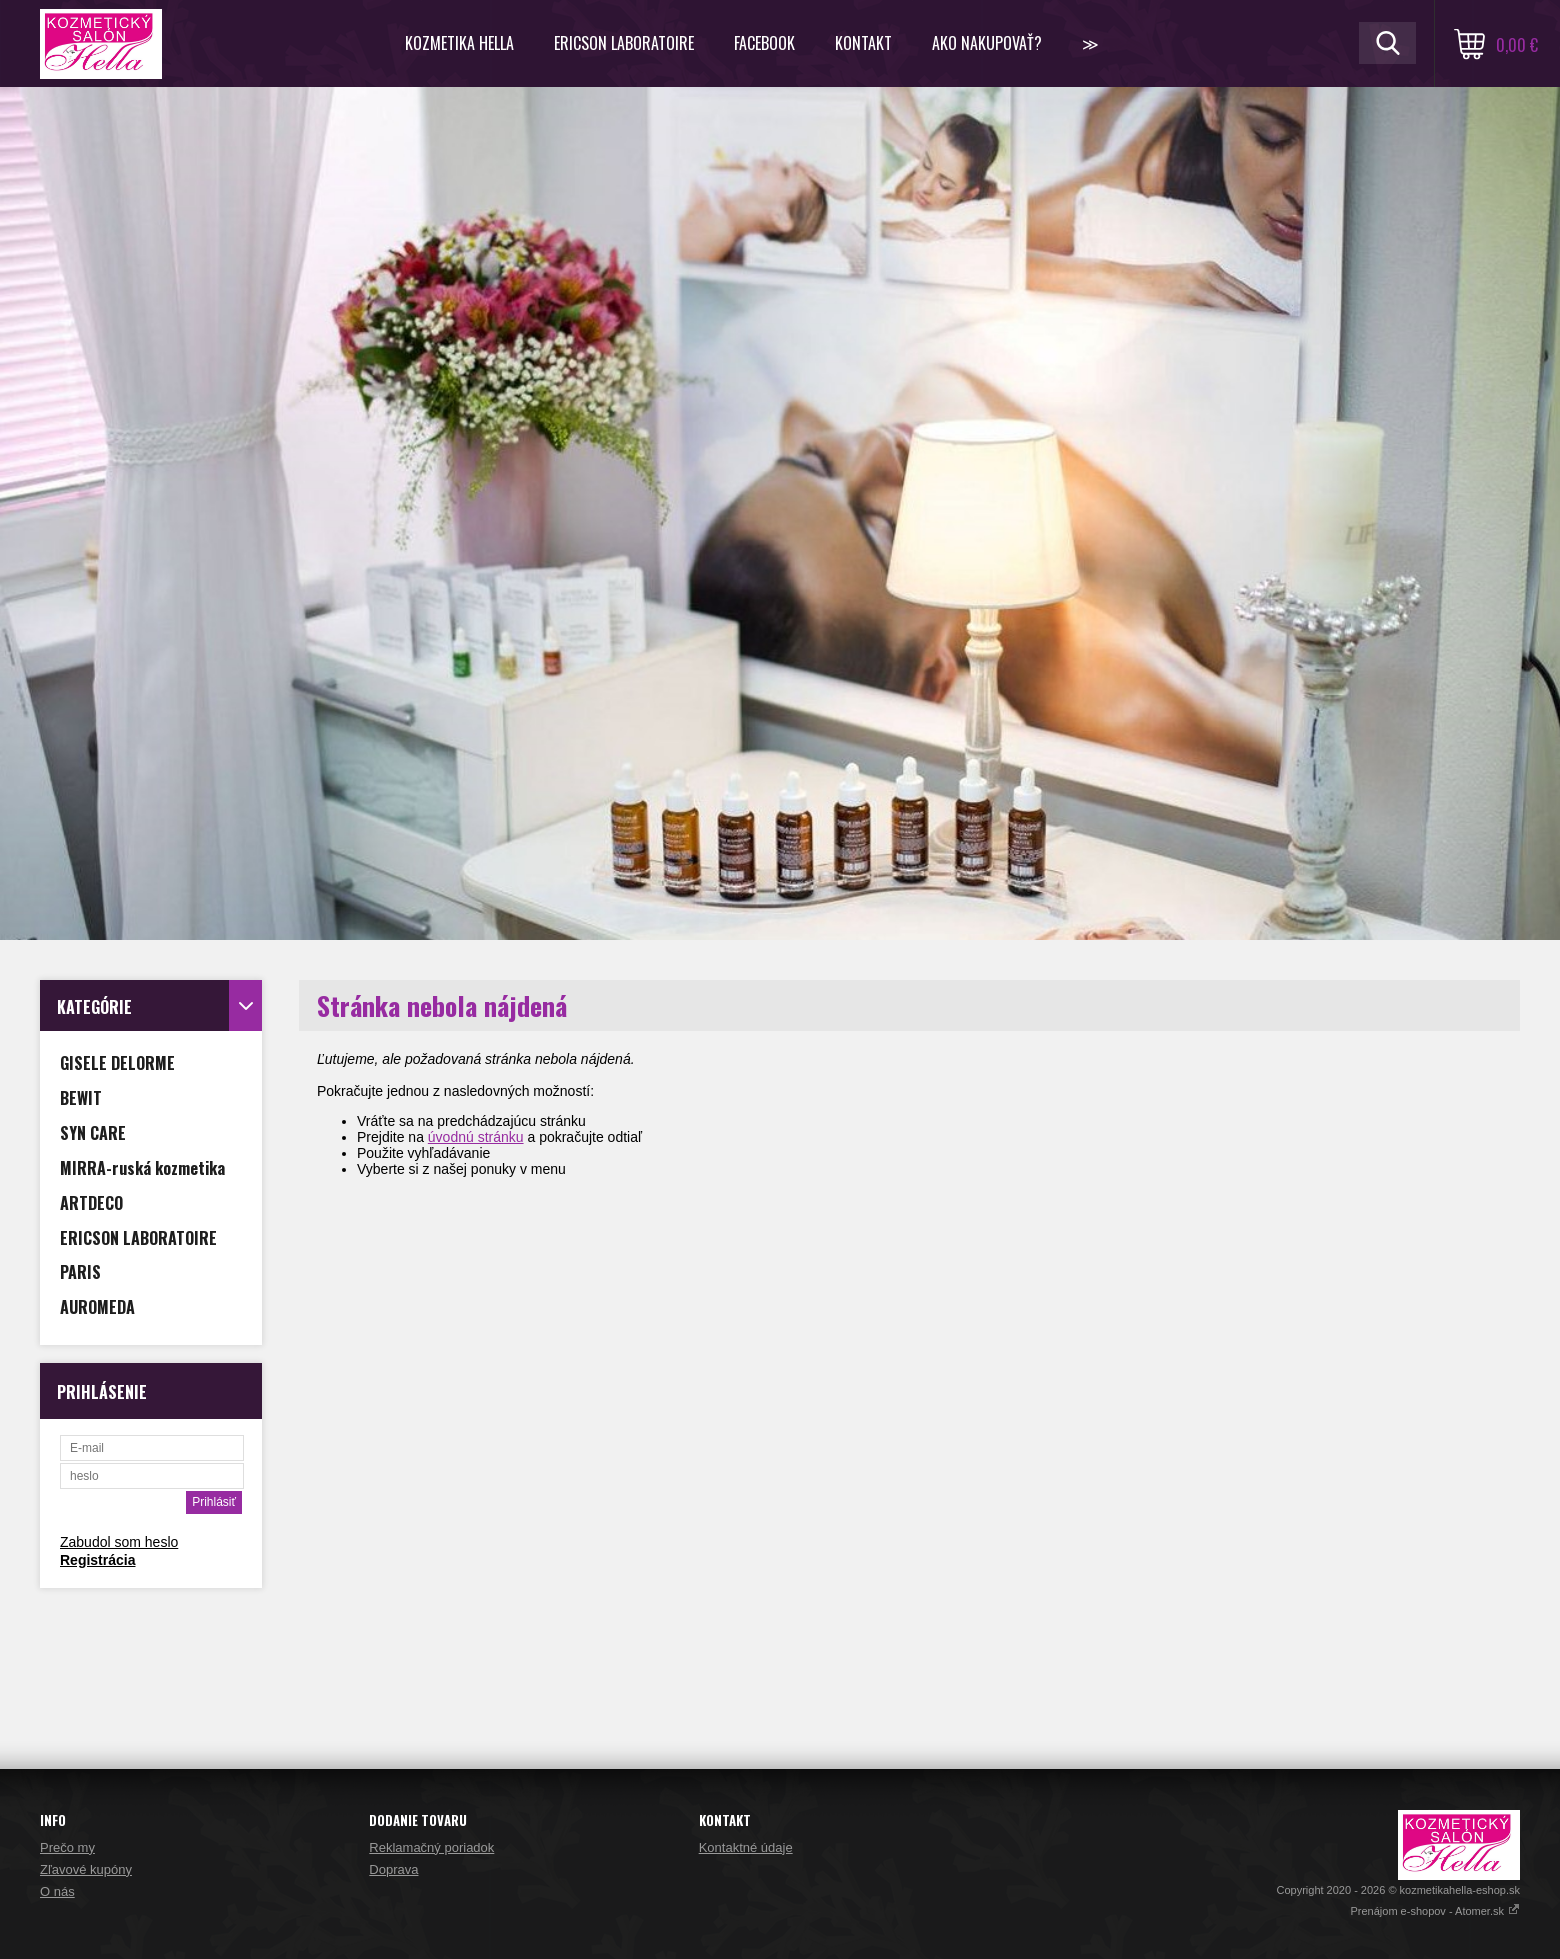 The image size is (1560, 1959). Describe the element at coordinates (746, 1847) in the screenshot. I see `Kontaktné údaje` at that location.